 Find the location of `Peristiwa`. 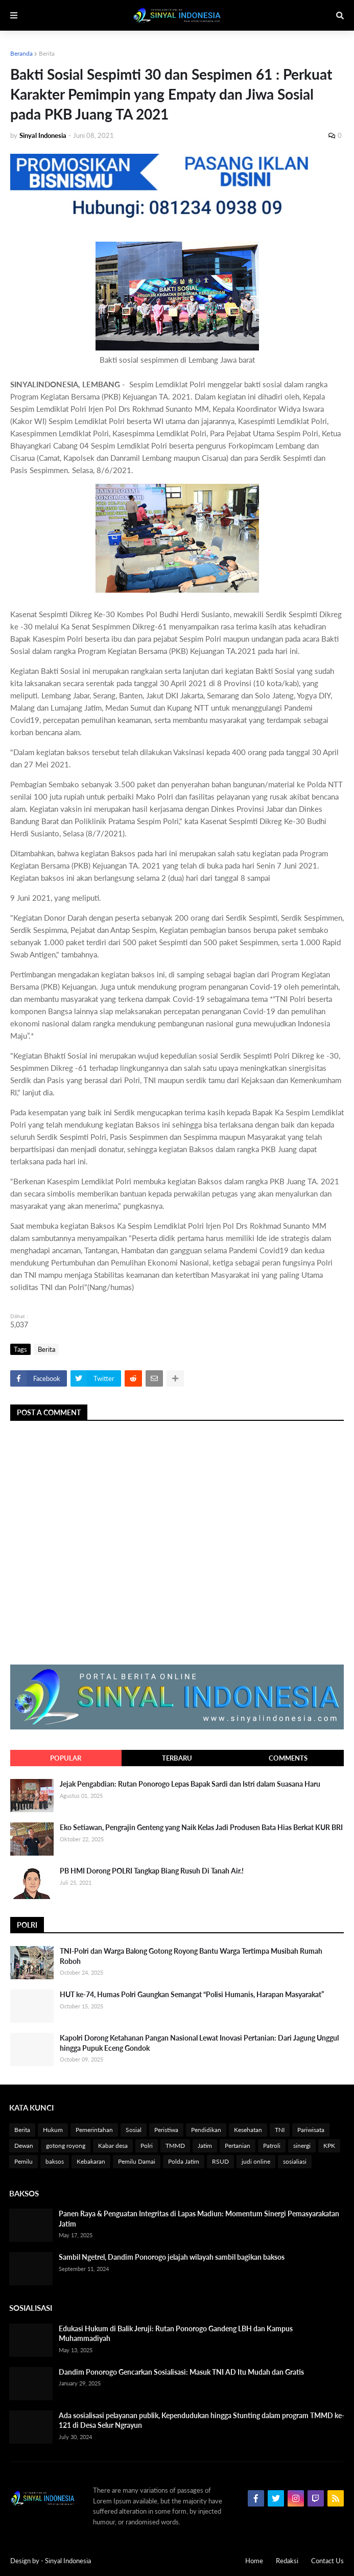

Peristiwa is located at coordinates (166, 2130).